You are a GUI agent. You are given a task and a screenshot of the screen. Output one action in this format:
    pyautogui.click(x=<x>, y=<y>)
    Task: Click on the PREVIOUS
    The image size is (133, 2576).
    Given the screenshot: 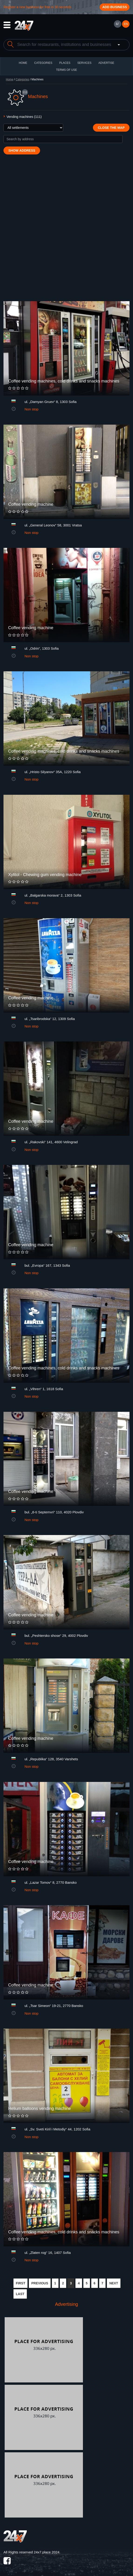 What is the action you would take?
    pyautogui.click(x=39, y=2283)
    